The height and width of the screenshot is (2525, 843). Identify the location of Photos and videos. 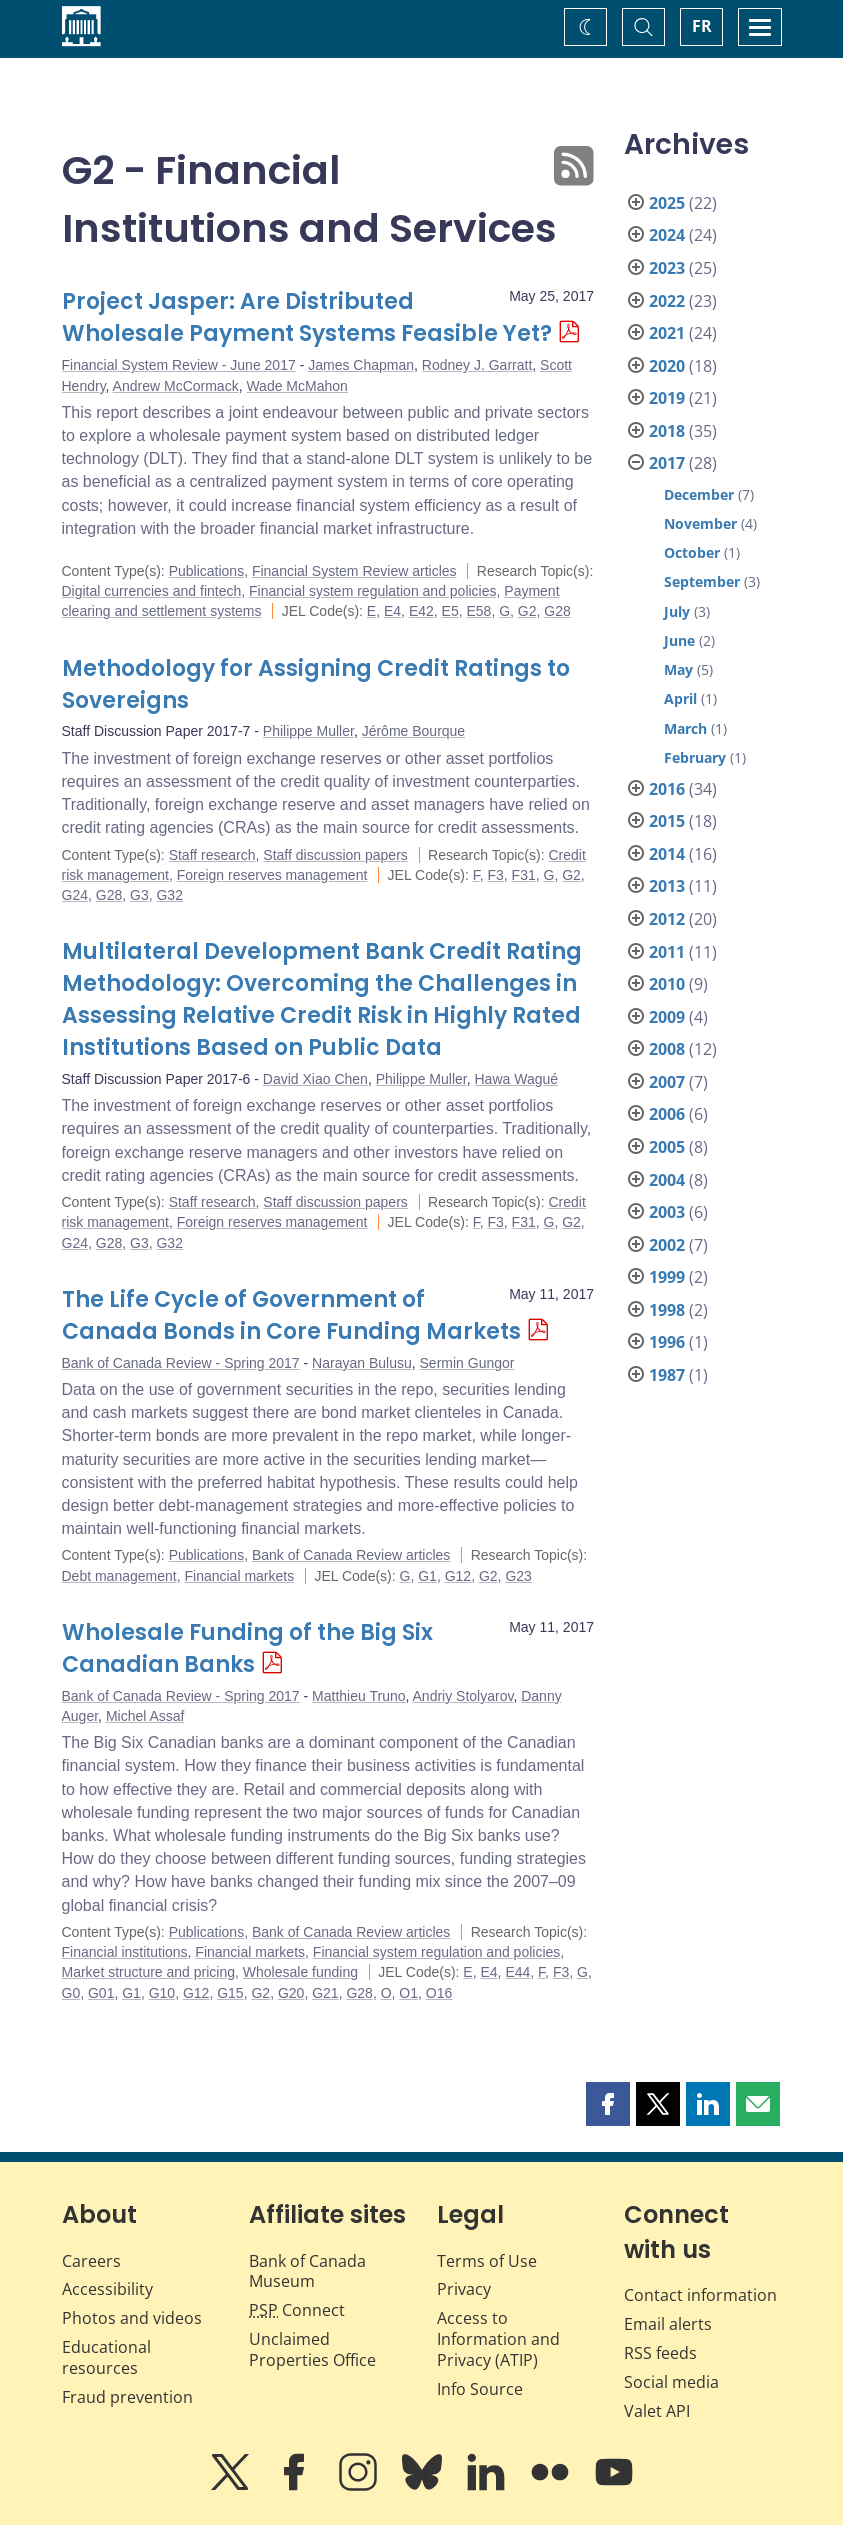
(132, 2318).